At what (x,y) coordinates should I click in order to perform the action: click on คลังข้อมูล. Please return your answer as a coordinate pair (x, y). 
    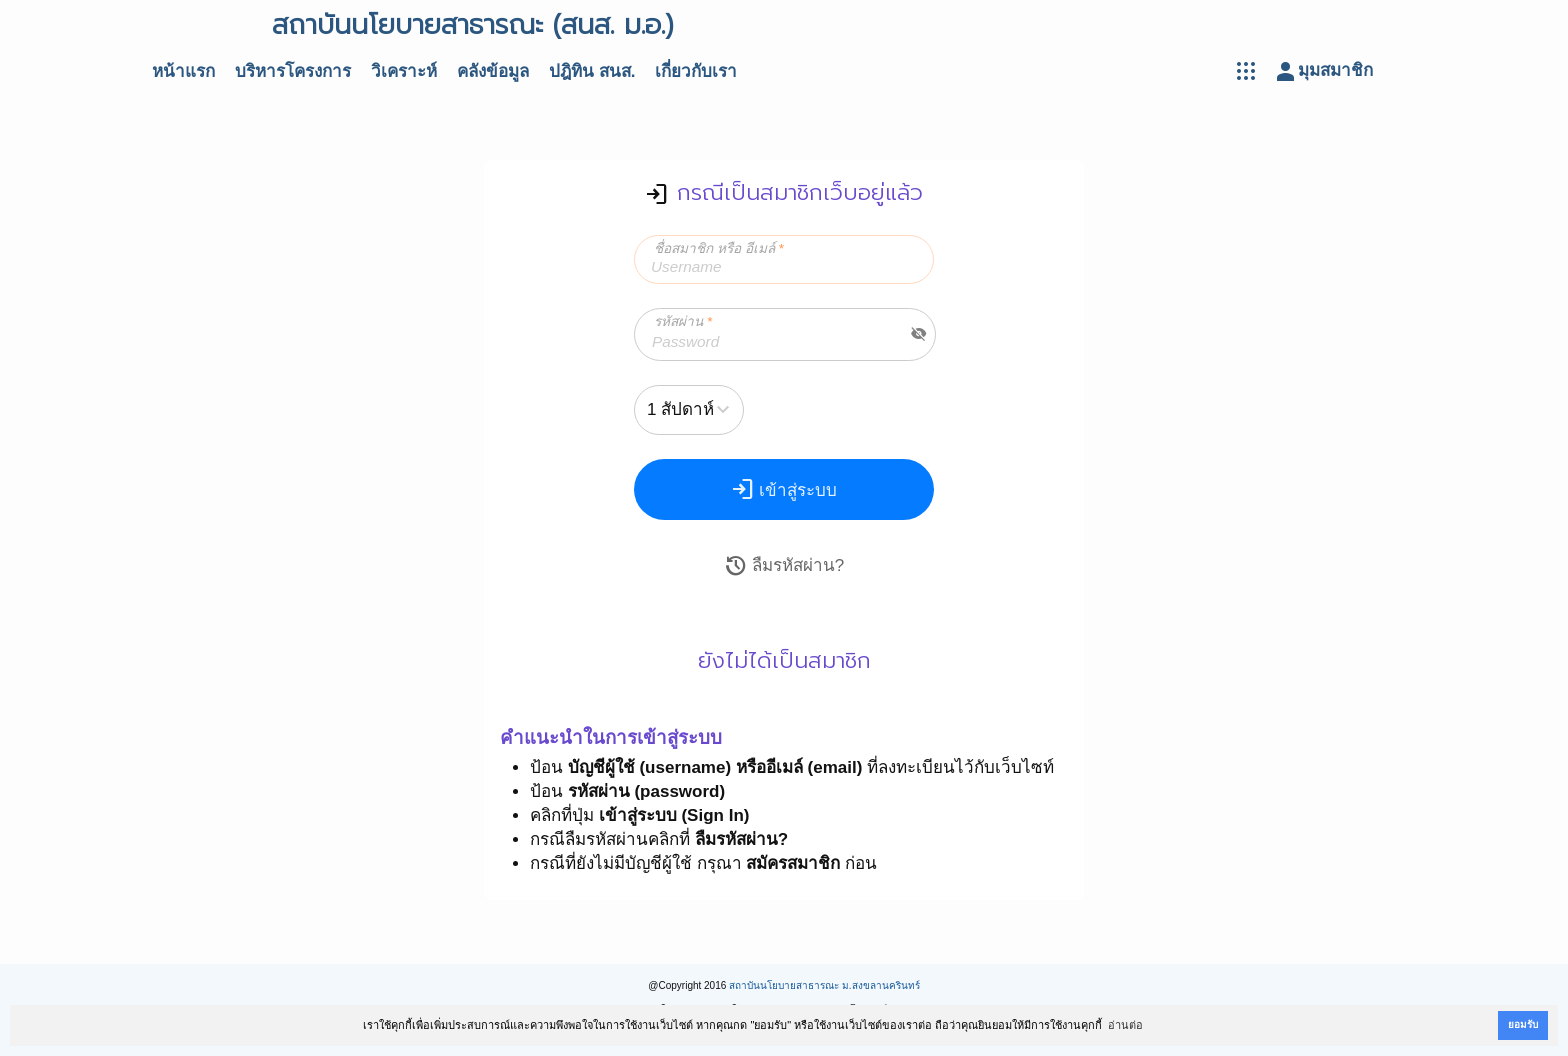
    Looking at the image, I should click on (493, 71).